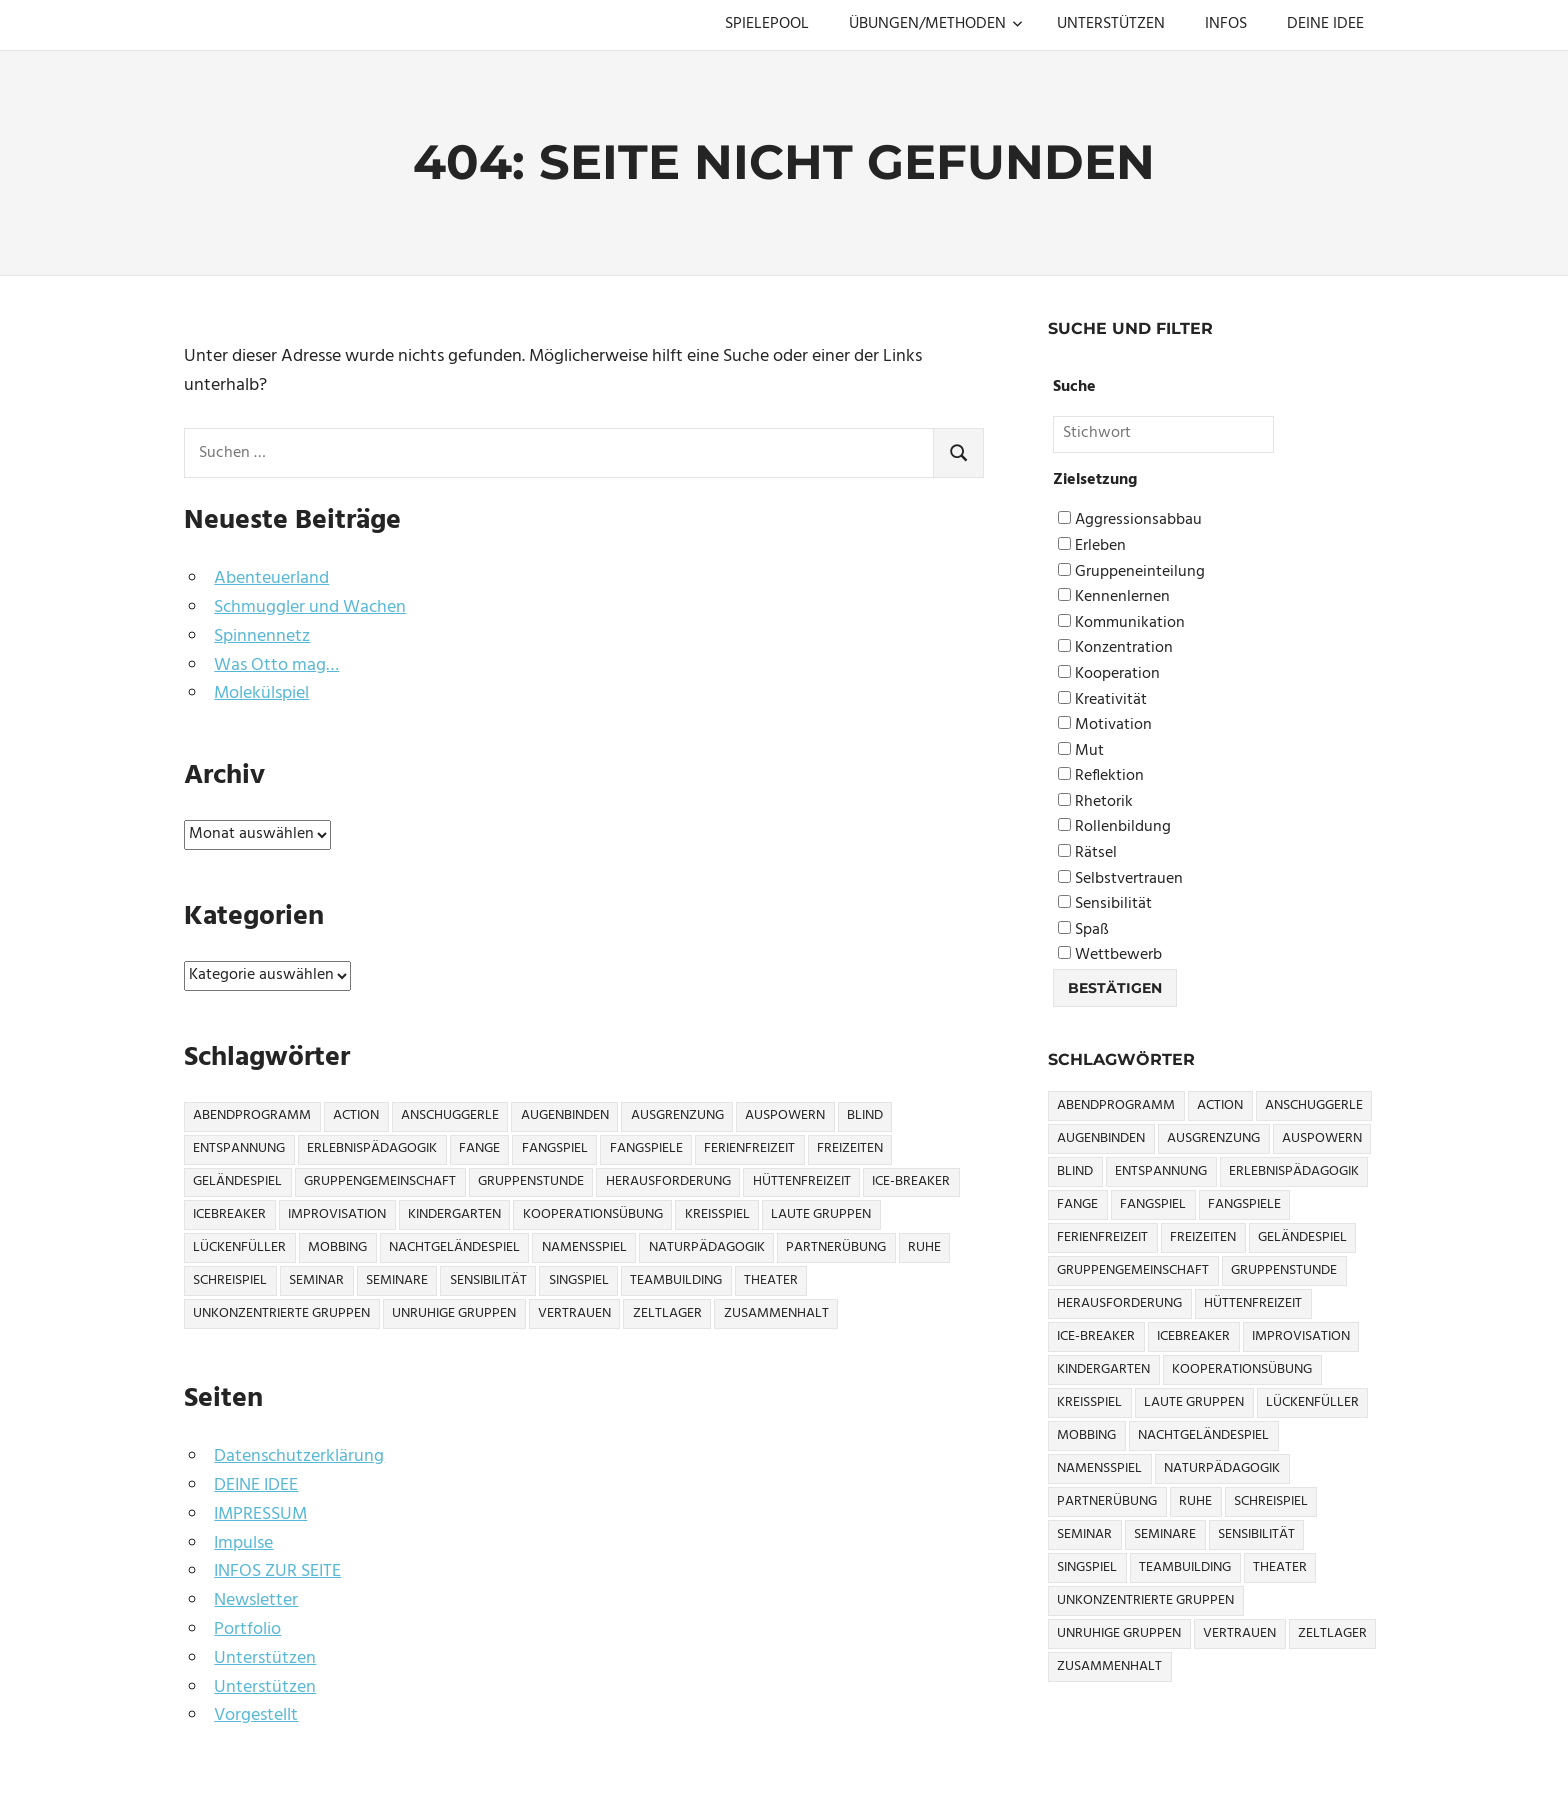  Describe the element at coordinates (584, 1247) in the screenshot. I see `Namensspiel [Namensspiel (3 Einträge)]` at that location.